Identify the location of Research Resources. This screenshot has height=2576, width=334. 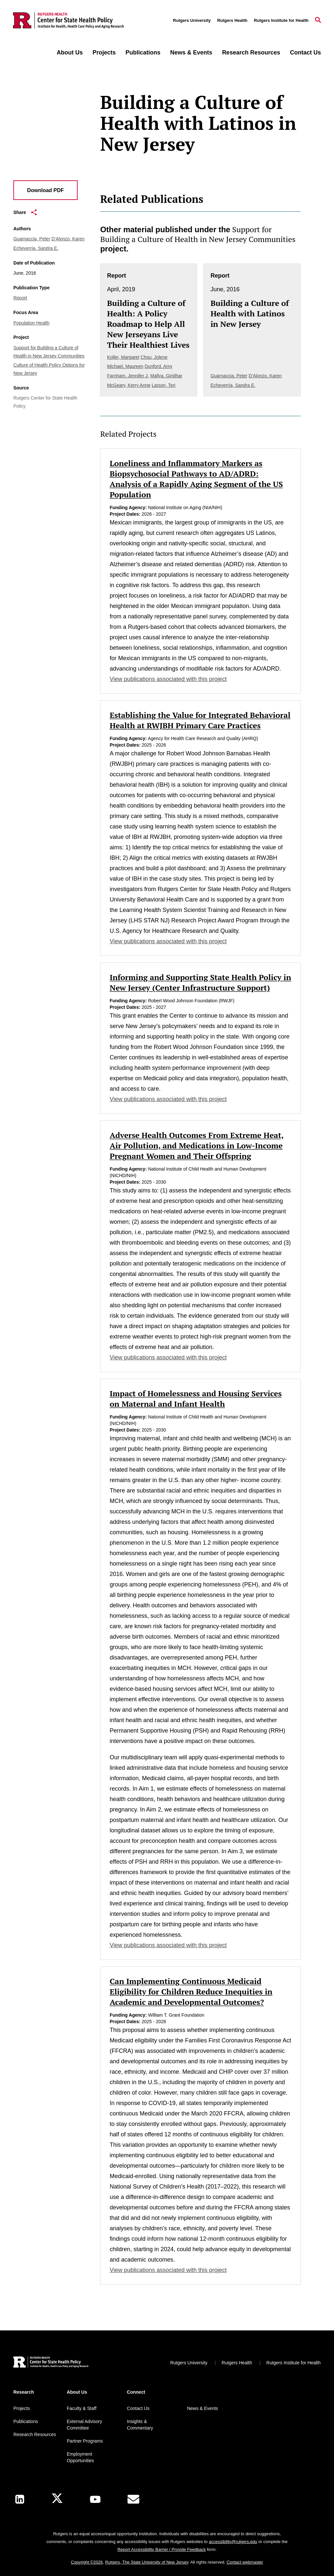
(251, 52).